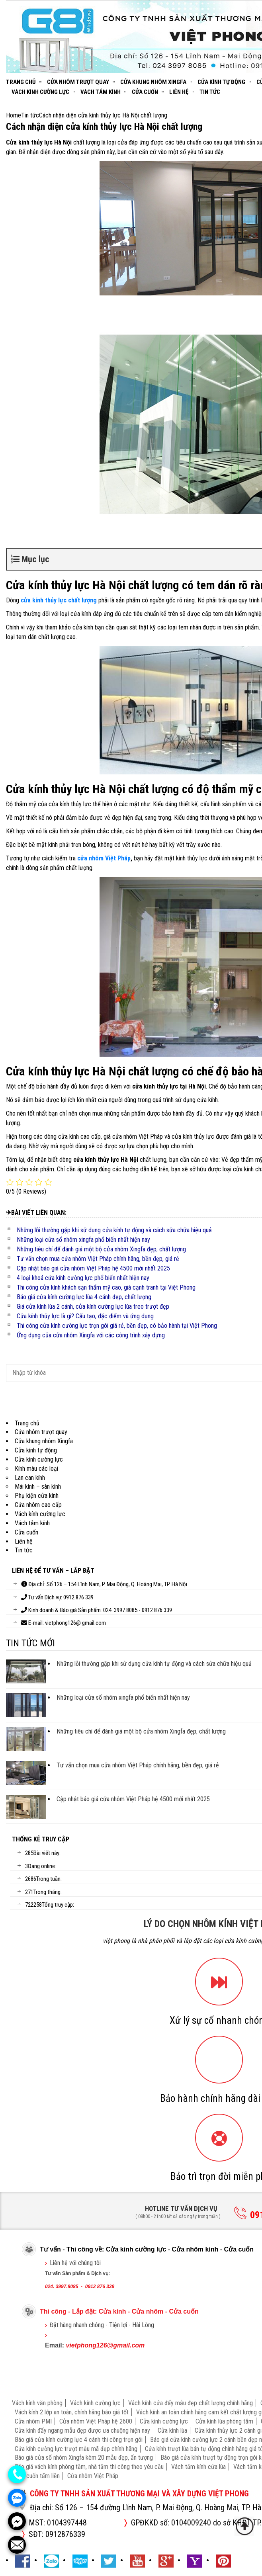 The height and width of the screenshot is (2576, 262). I want to click on Tin tức, so click(209, 92).